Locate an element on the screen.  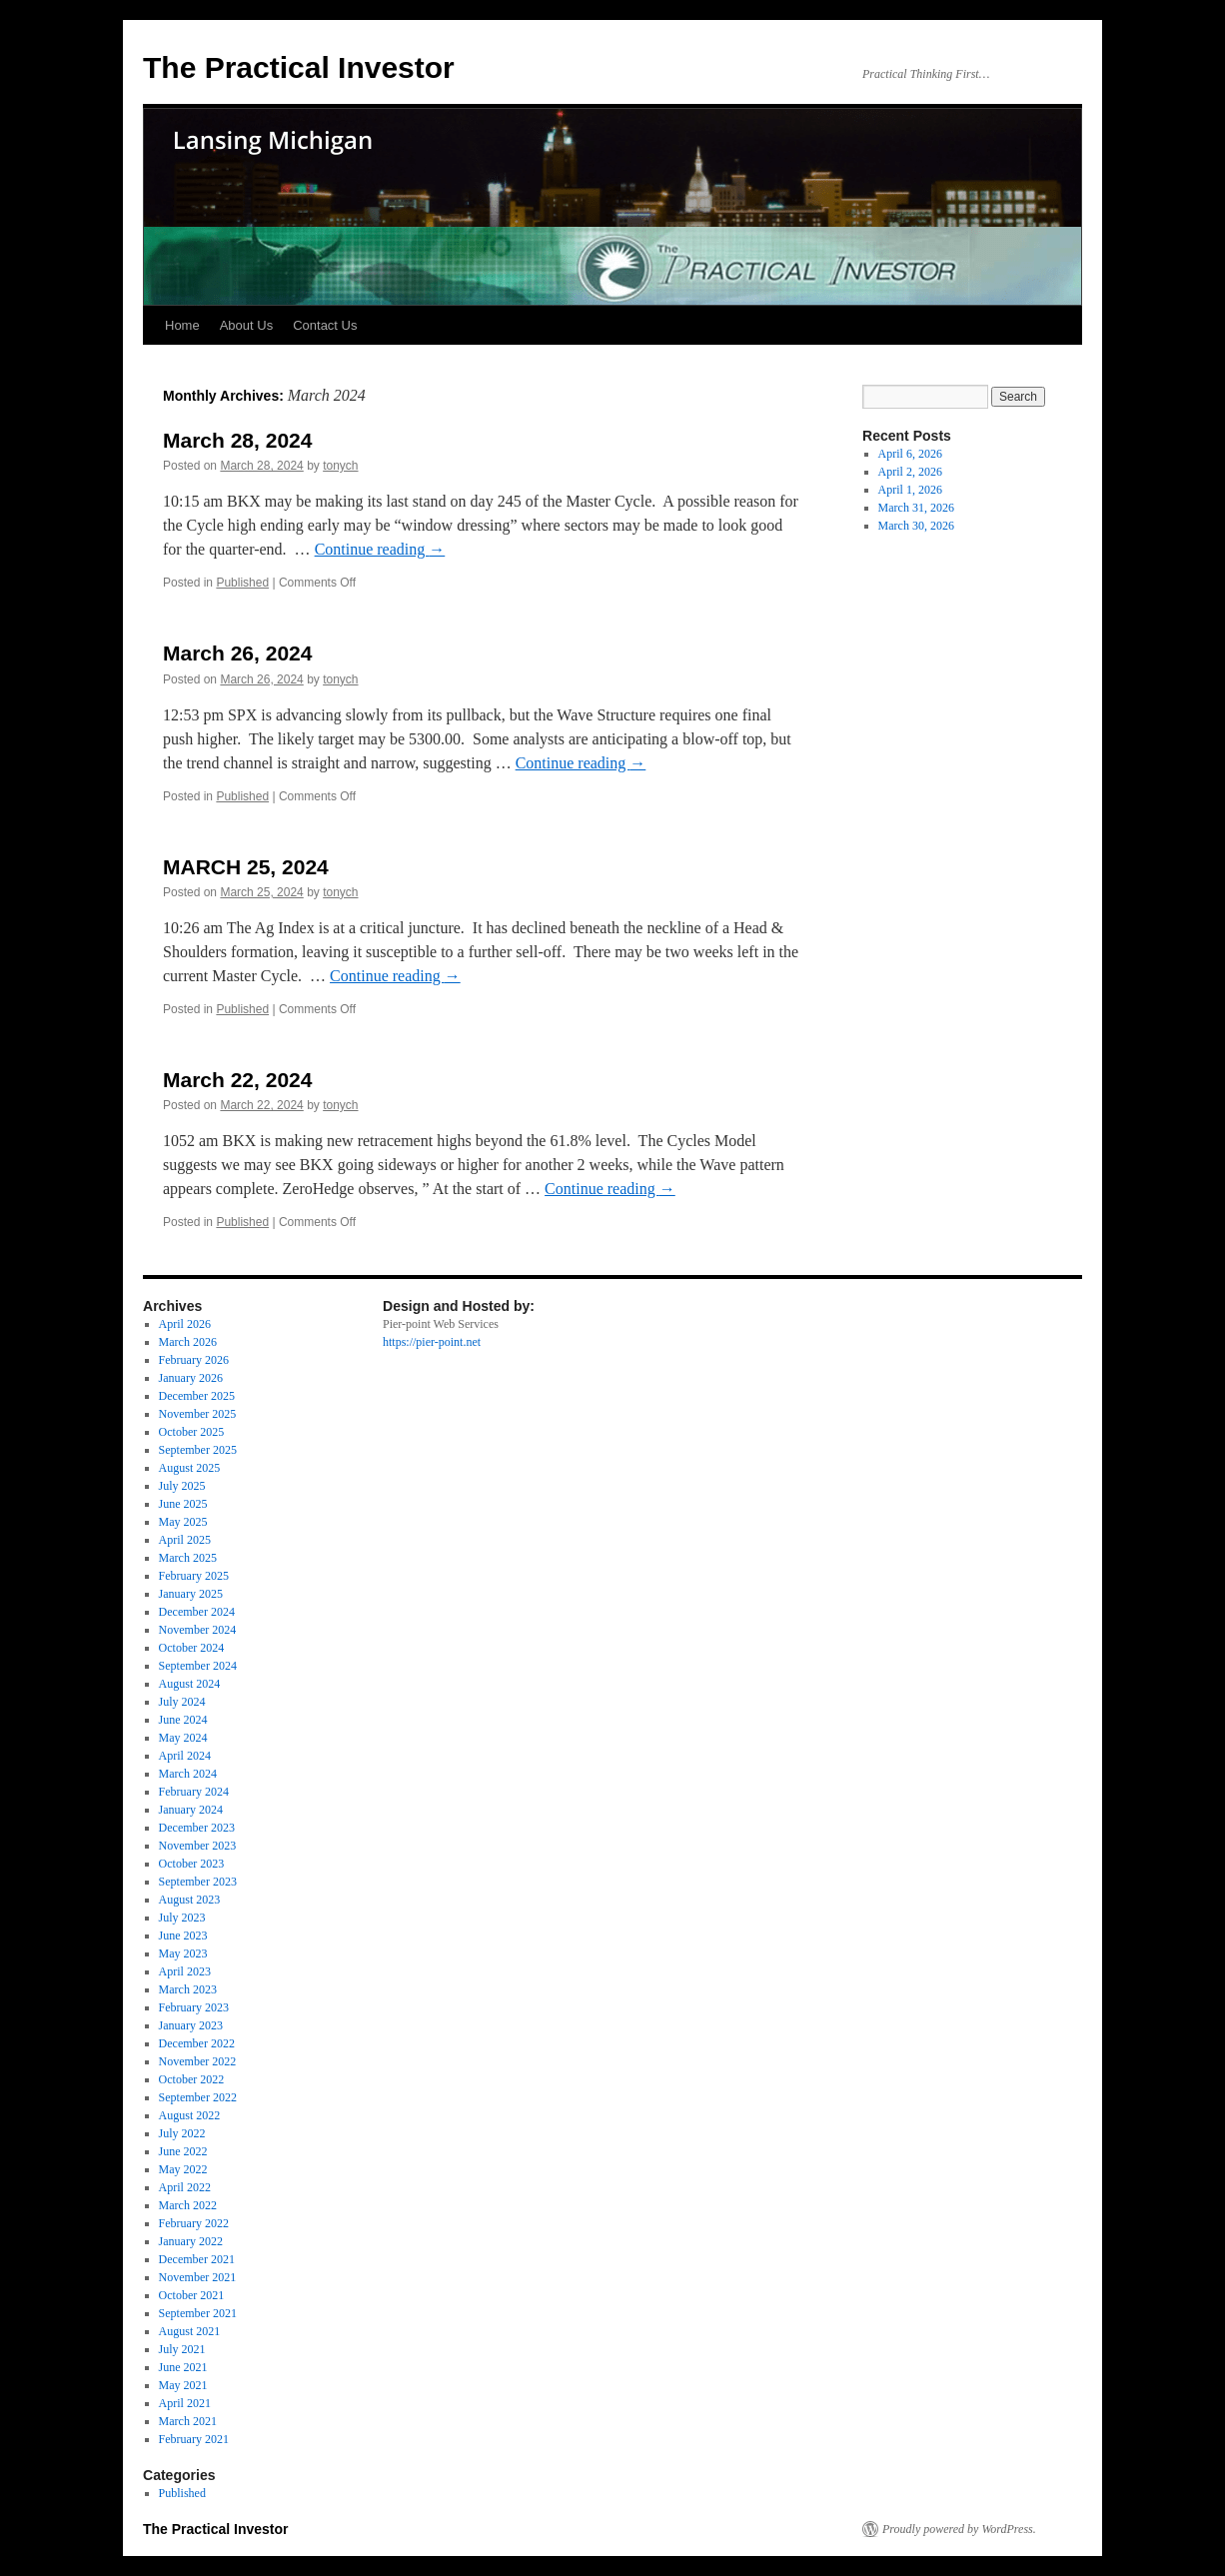
https://pier-point.net is located at coordinates (432, 1342).